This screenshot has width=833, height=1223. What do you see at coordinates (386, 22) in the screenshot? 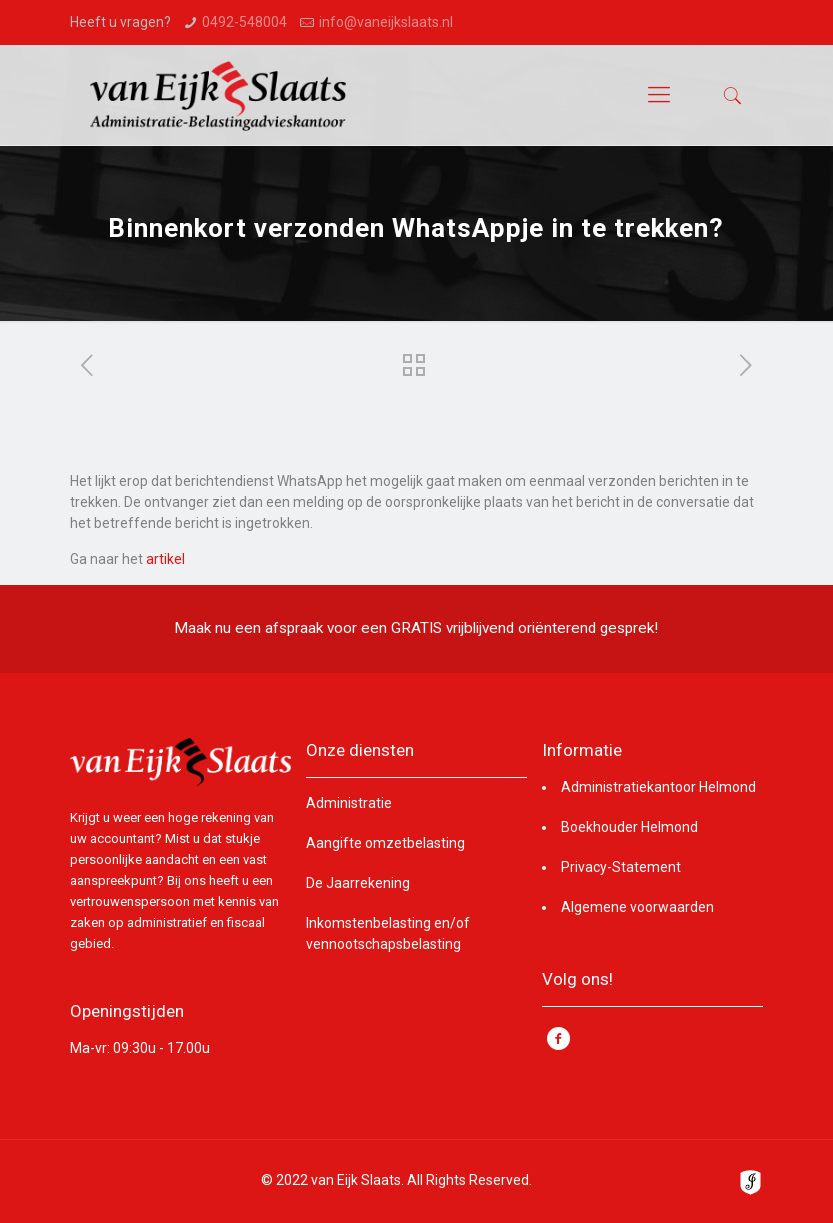
I see `info@vaneijkslaats.nl` at bounding box center [386, 22].